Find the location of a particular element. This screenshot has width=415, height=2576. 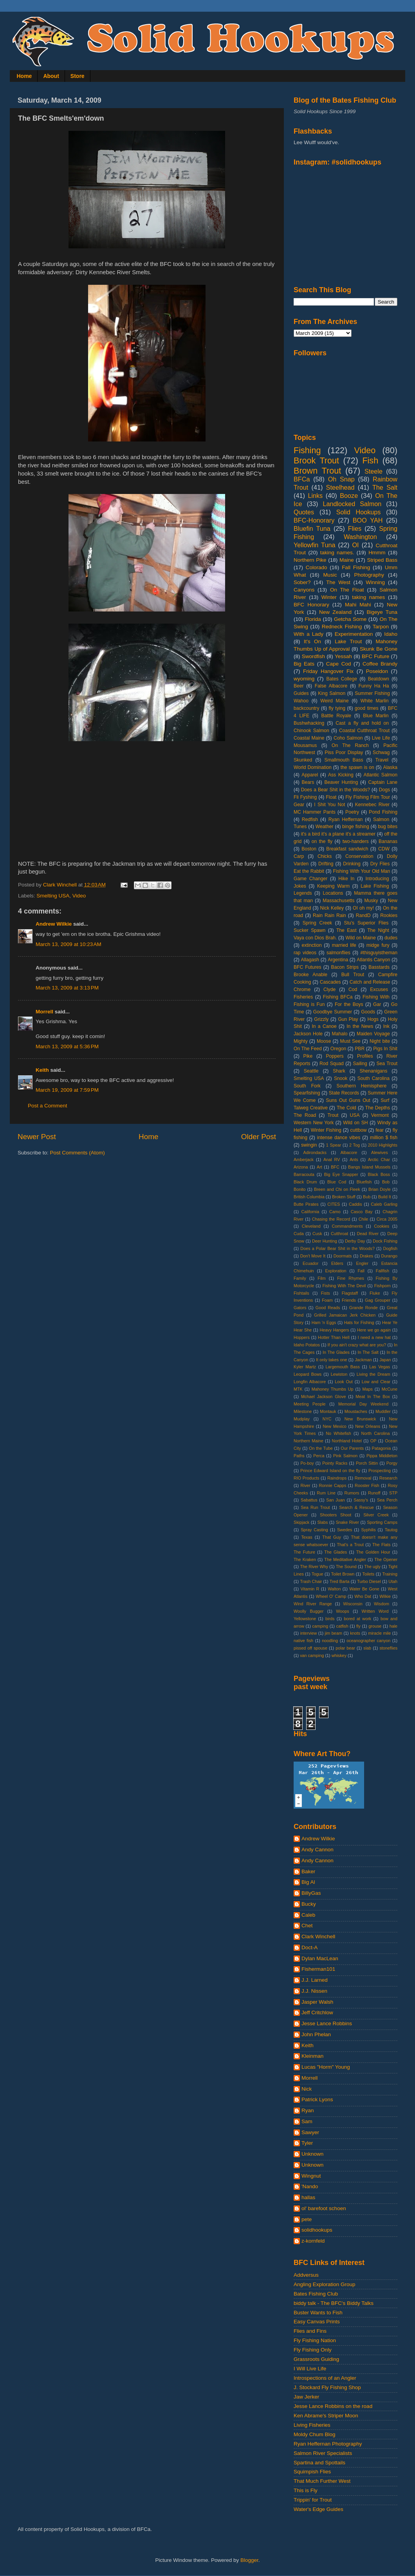

Japan is located at coordinates (385, 1359).